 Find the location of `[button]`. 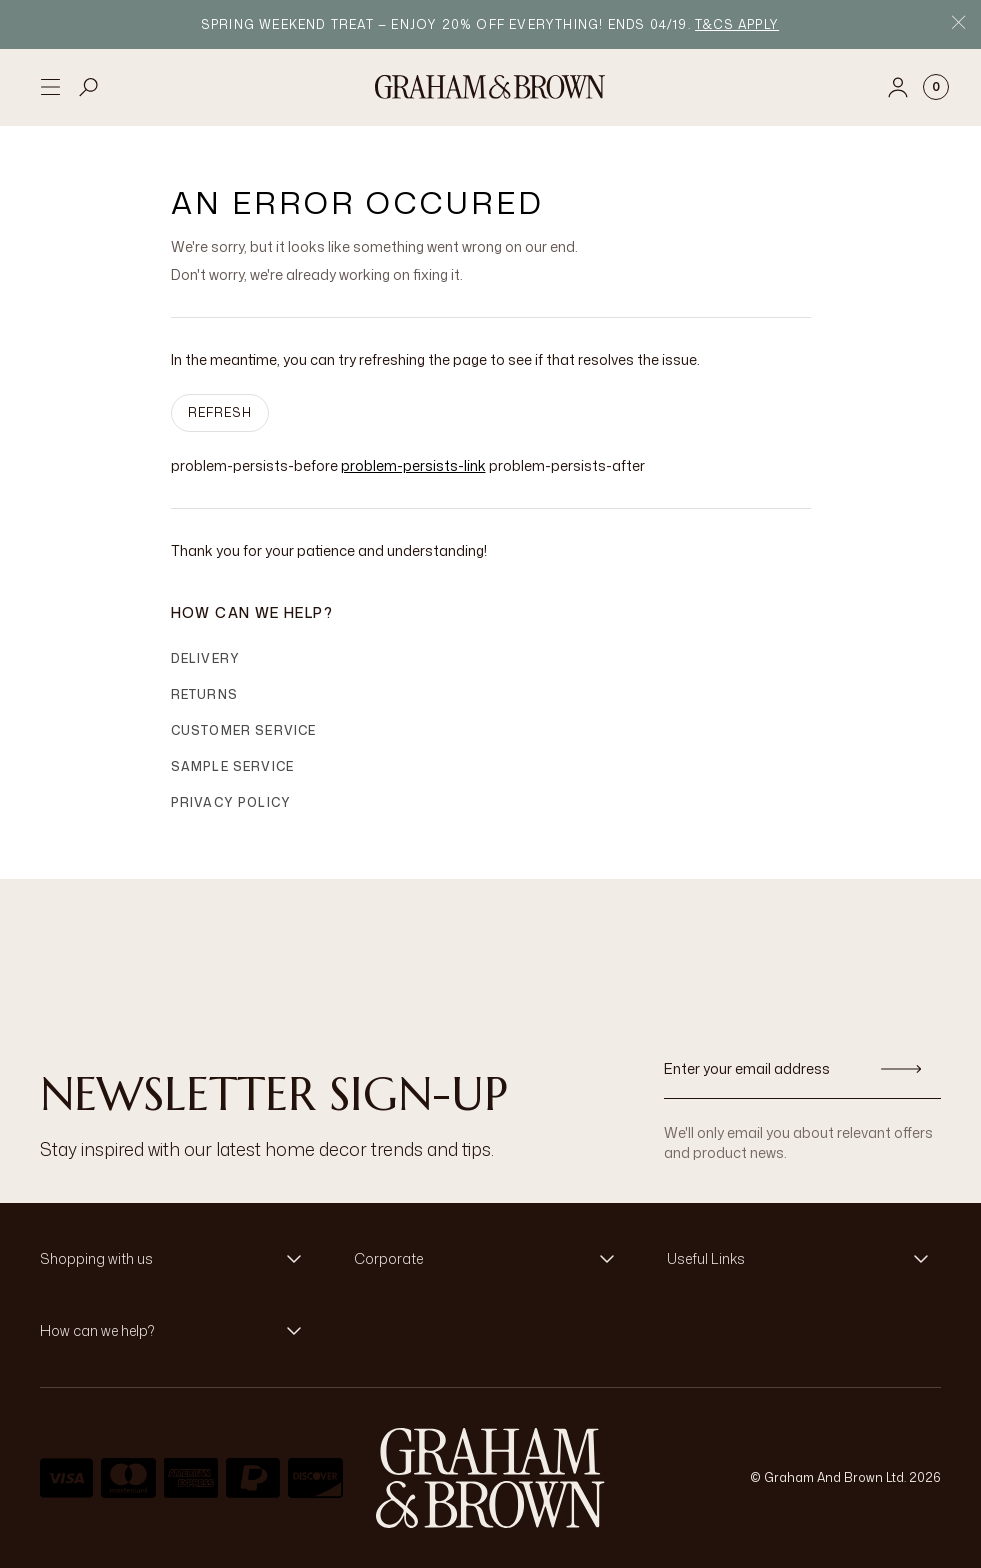

[button] is located at coordinates (177, 1259).